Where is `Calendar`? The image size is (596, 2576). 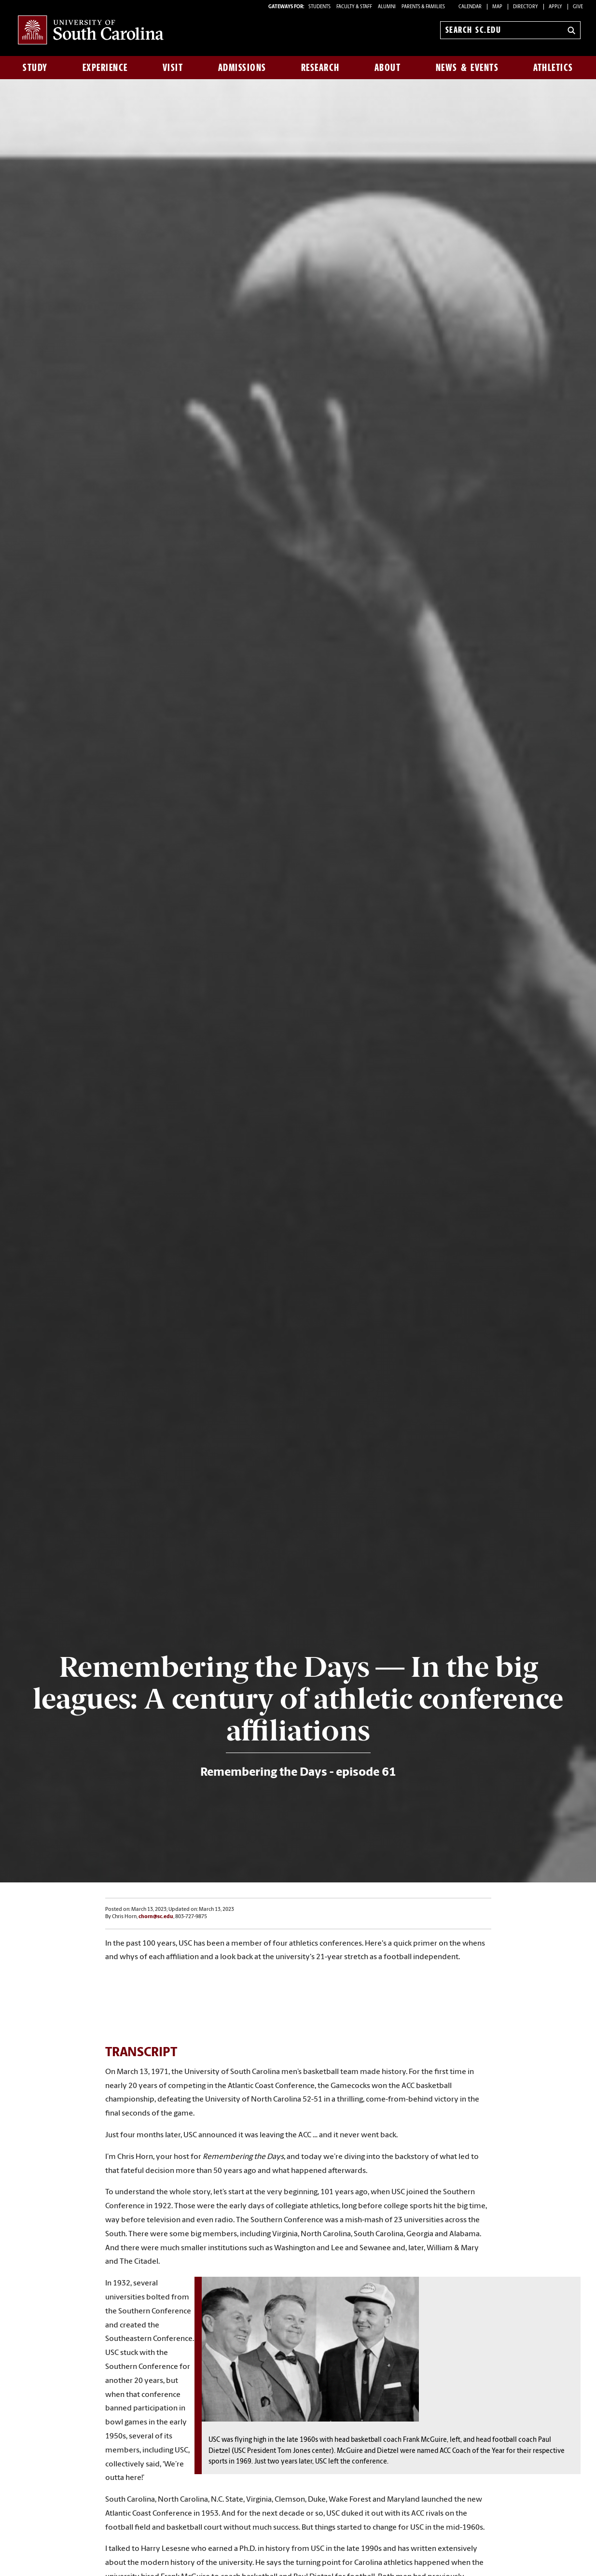
Calendar is located at coordinates (470, 7).